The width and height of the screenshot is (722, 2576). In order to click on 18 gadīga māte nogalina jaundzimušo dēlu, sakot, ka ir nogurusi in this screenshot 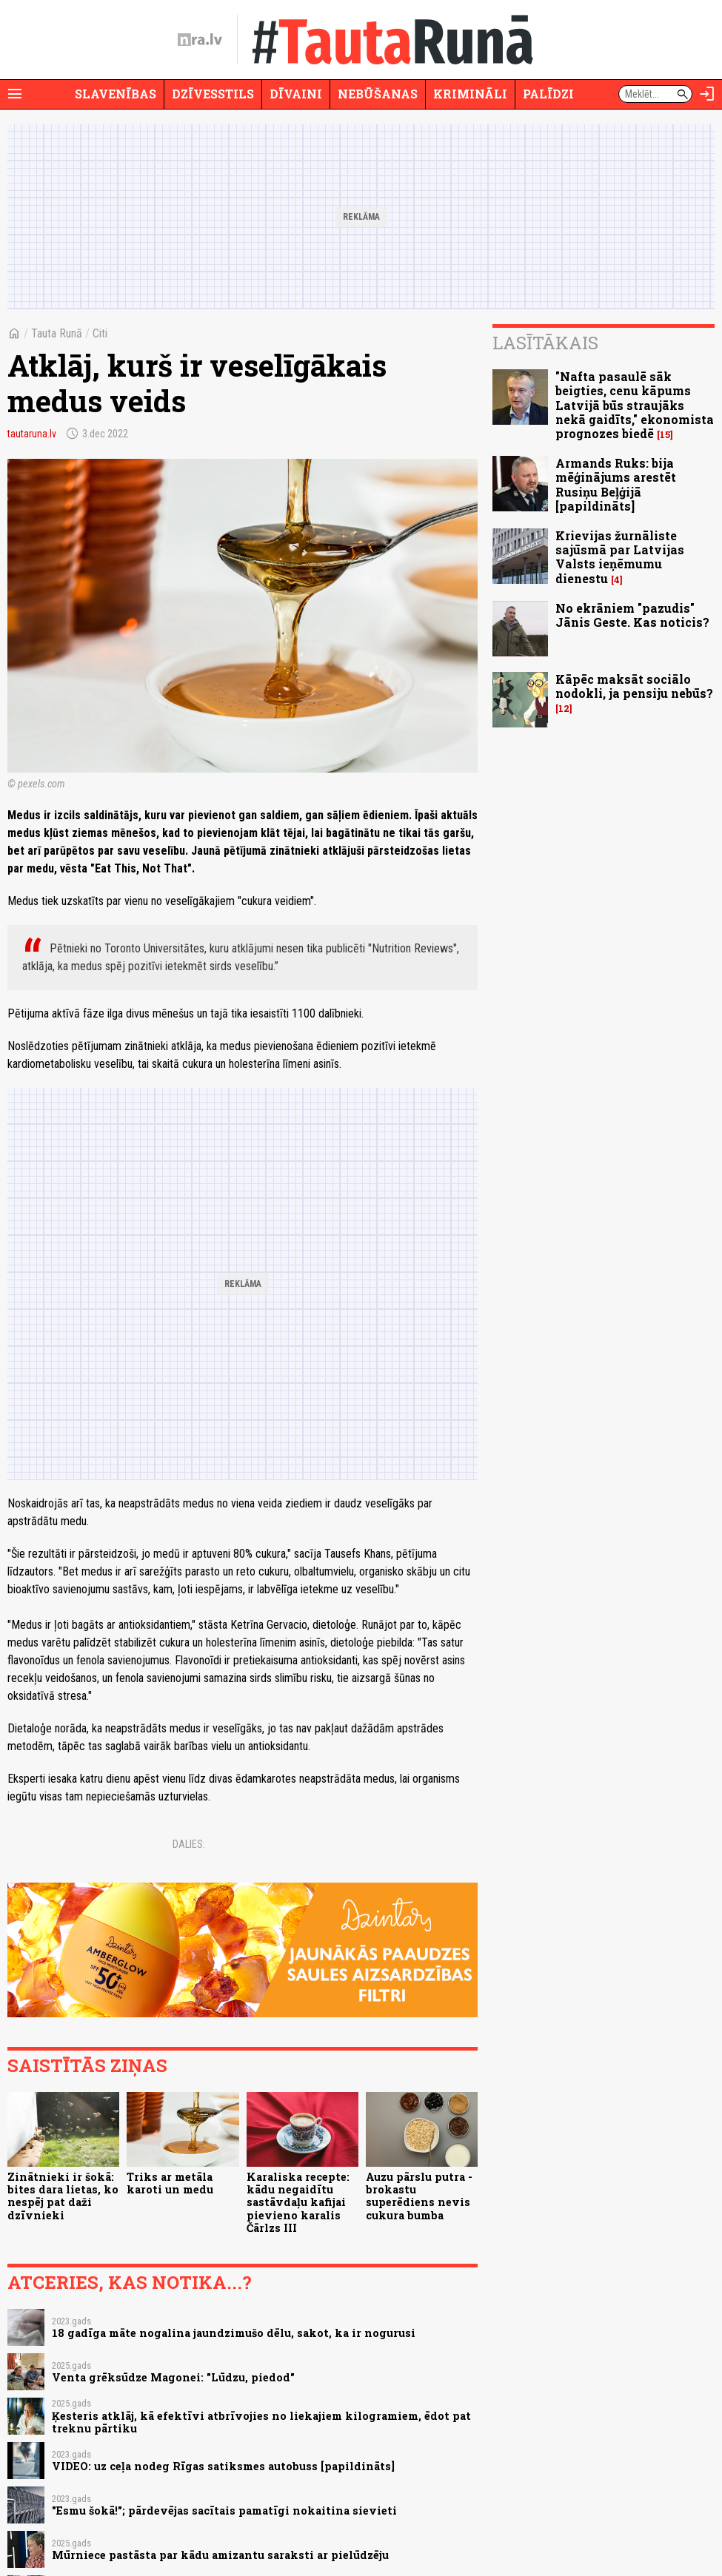, I will do `click(233, 2333)`.